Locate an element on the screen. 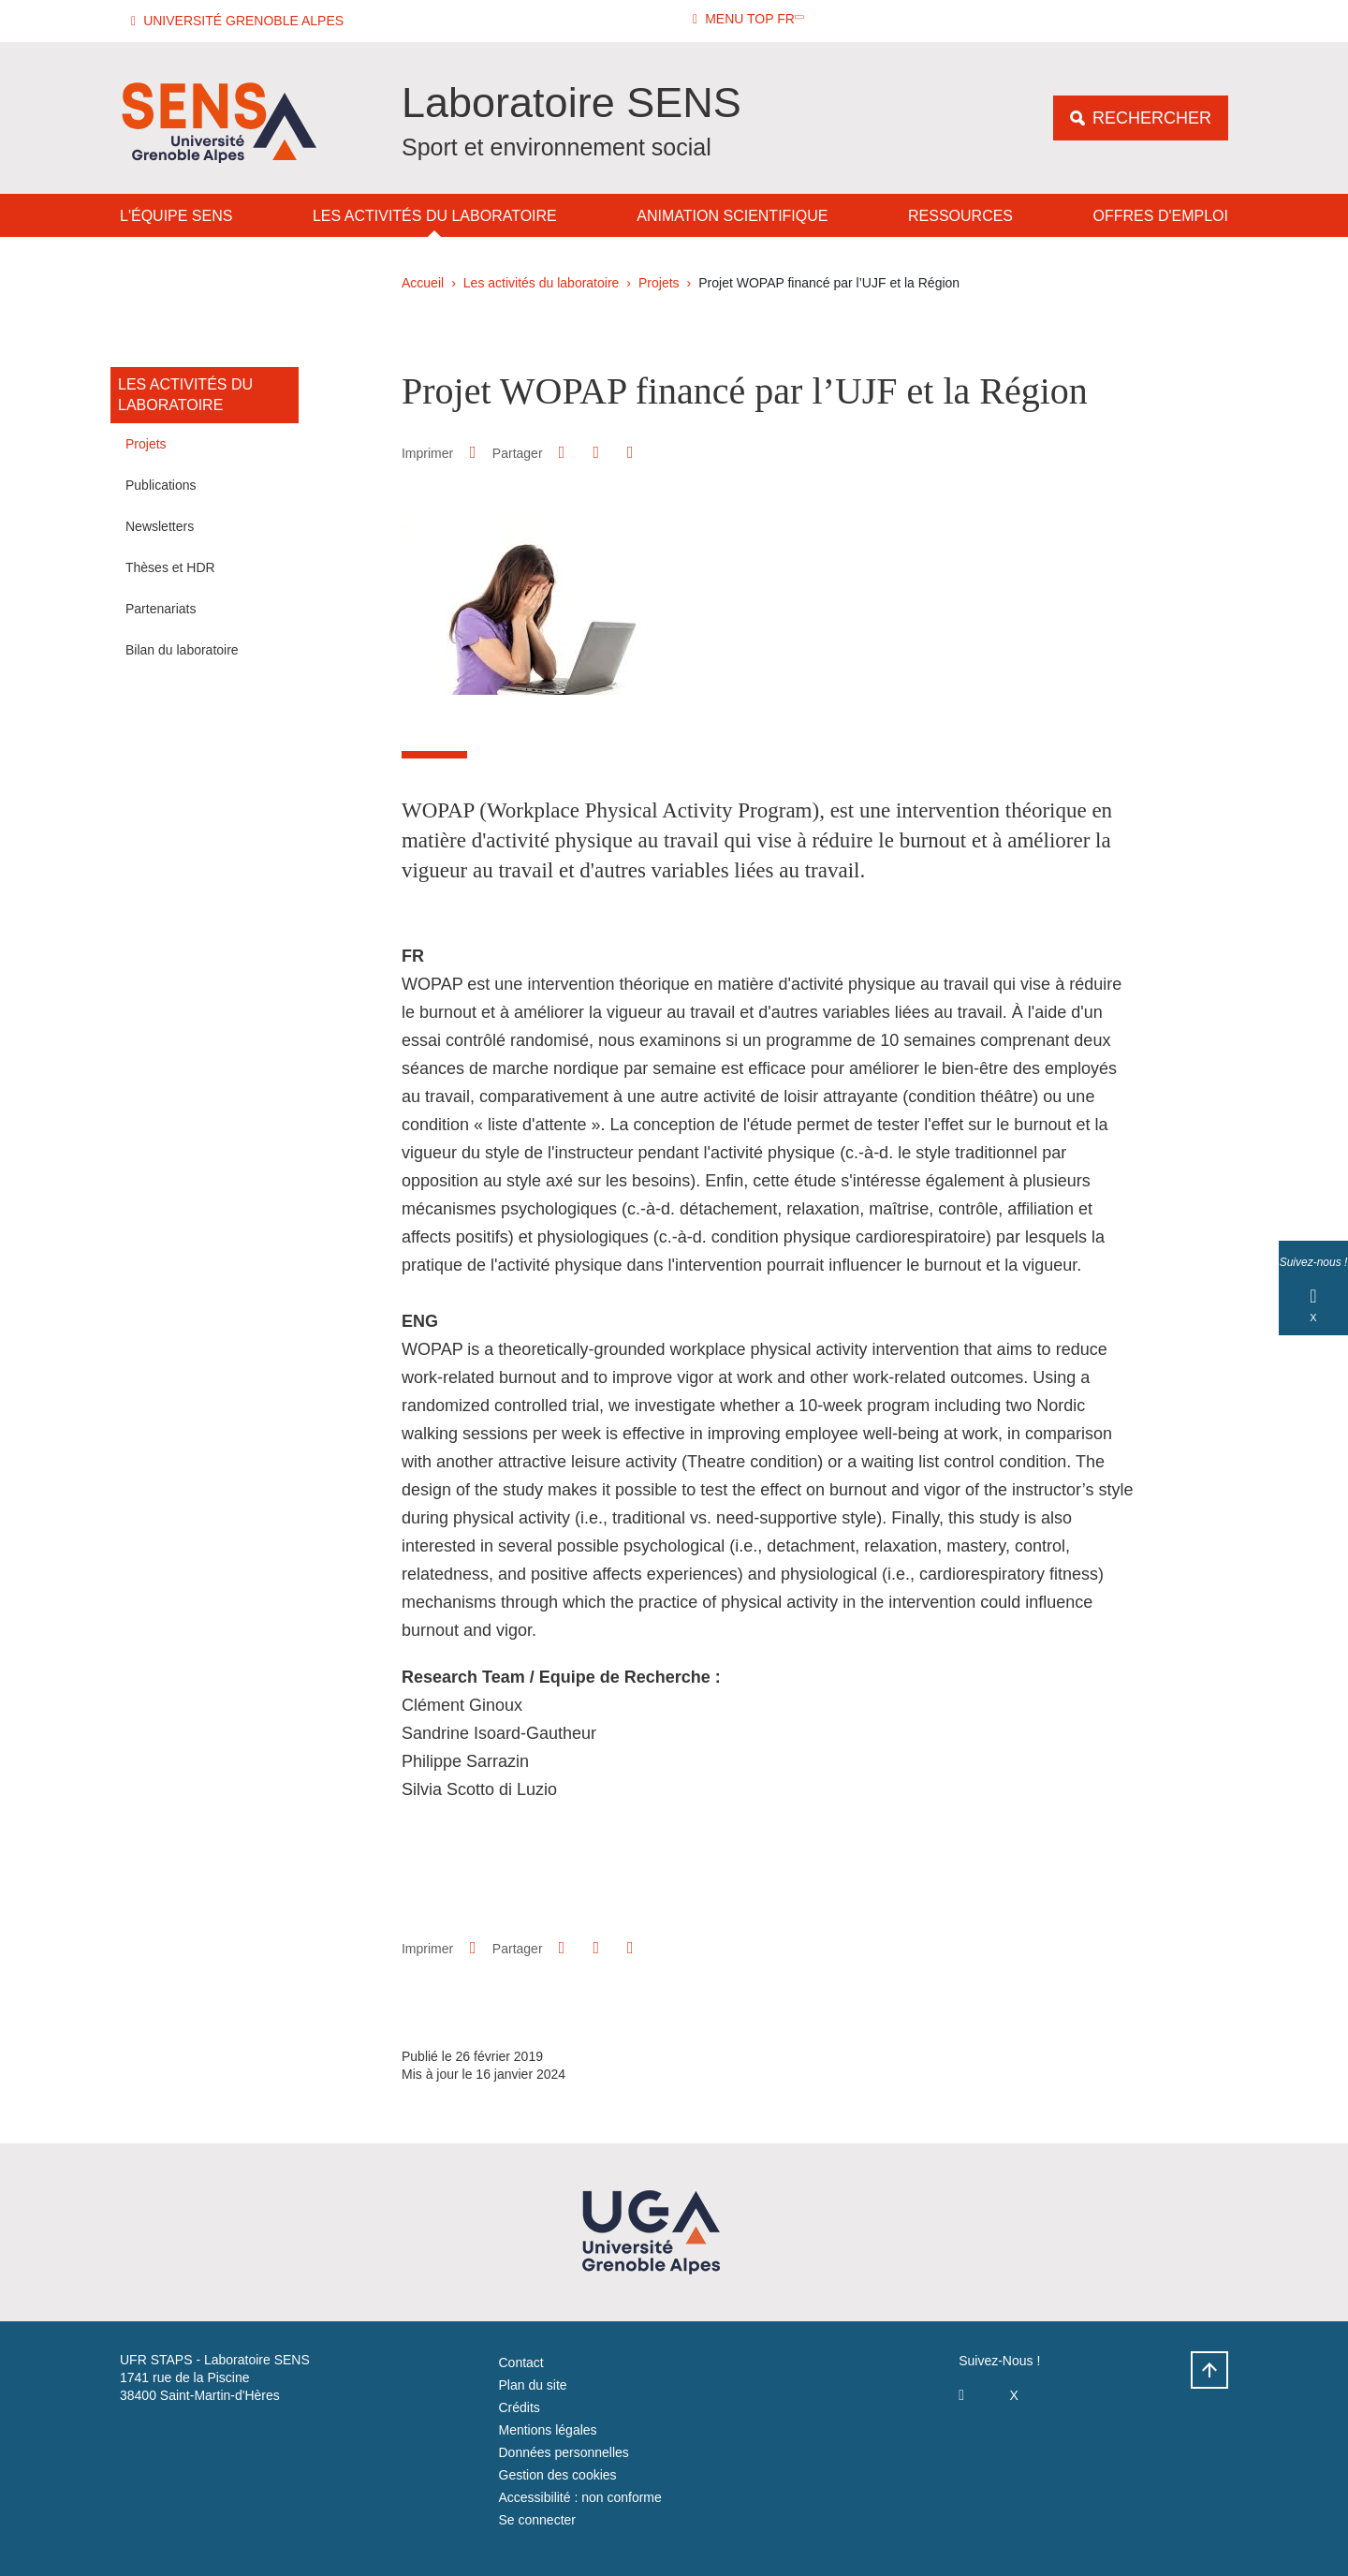 The image size is (1348, 2576). Plan du site is located at coordinates (533, 2384).